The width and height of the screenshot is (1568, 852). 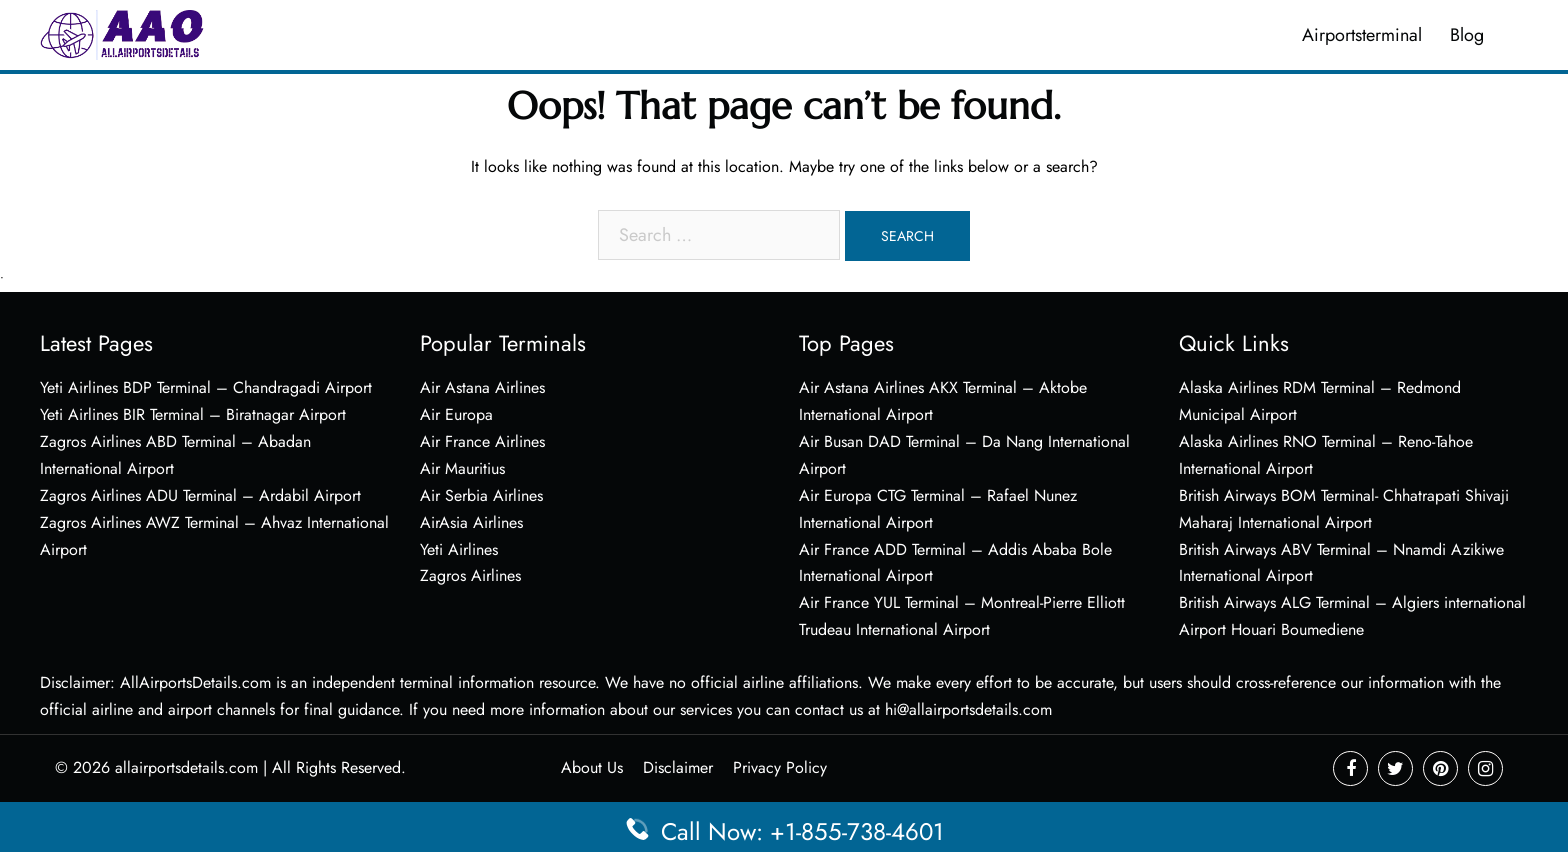 What do you see at coordinates (482, 387) in the screenshot?
I see `Air Astana Airlines` at bounding box center [482, 387].